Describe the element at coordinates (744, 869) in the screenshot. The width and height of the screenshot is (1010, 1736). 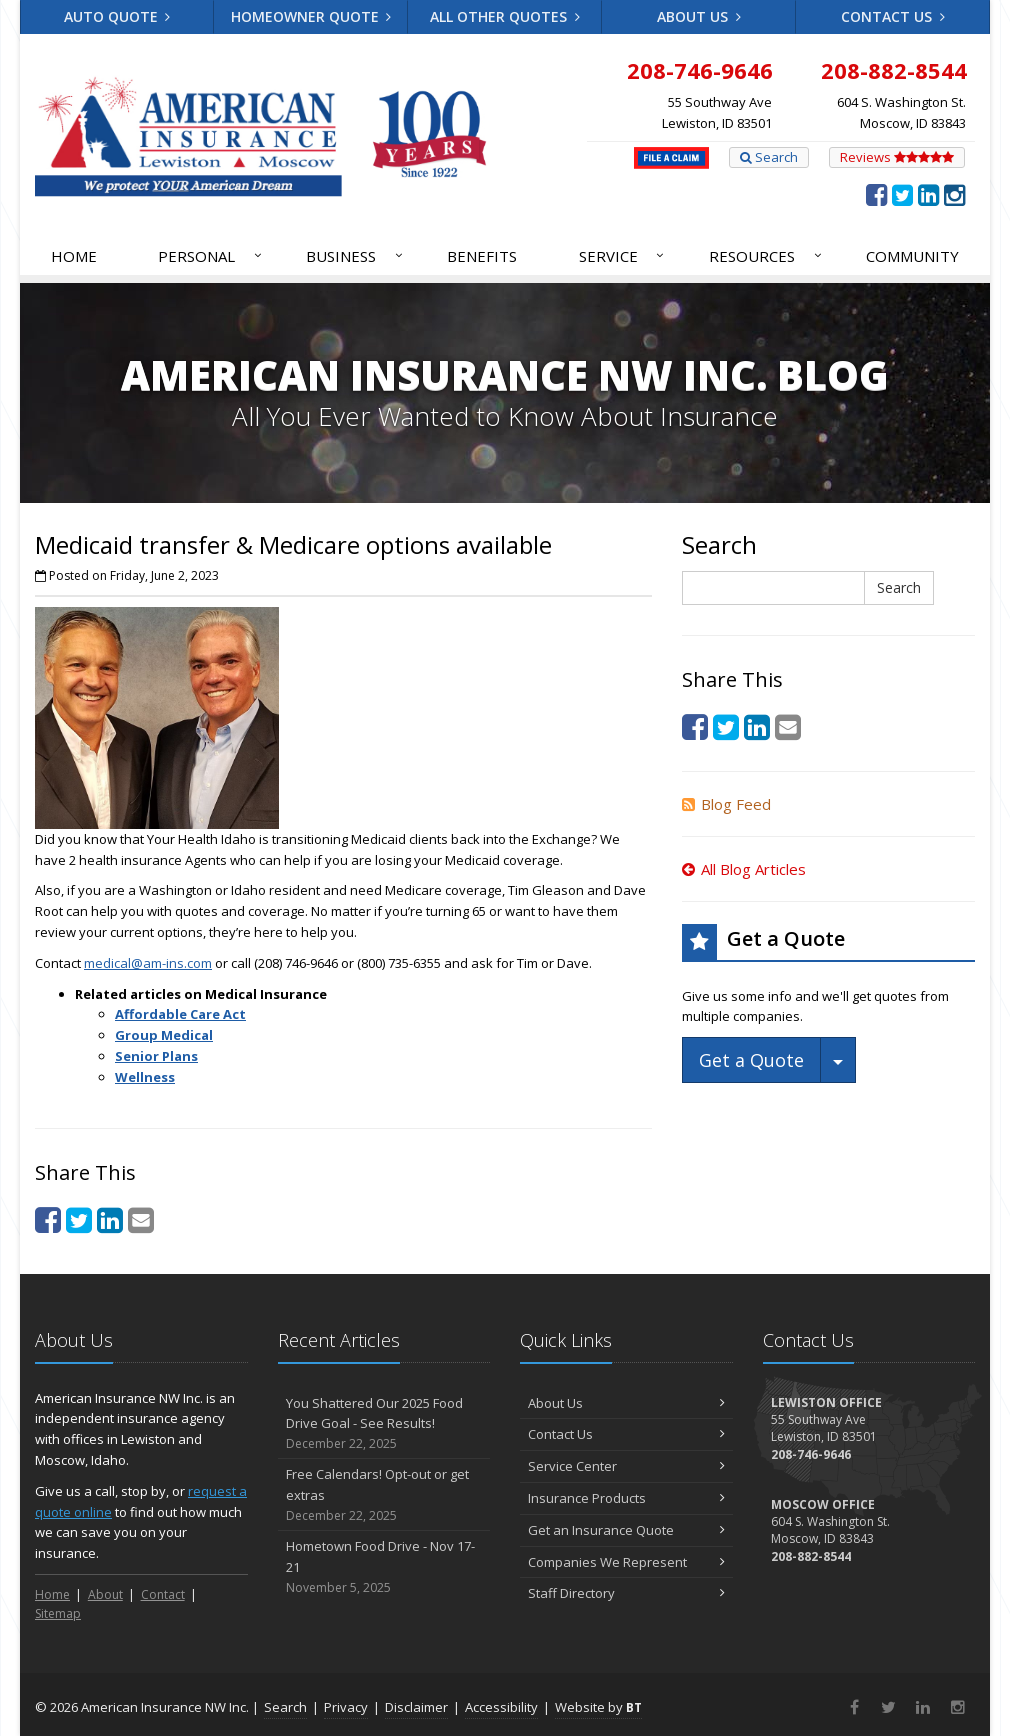
I see `All Blog Articles` at that location.